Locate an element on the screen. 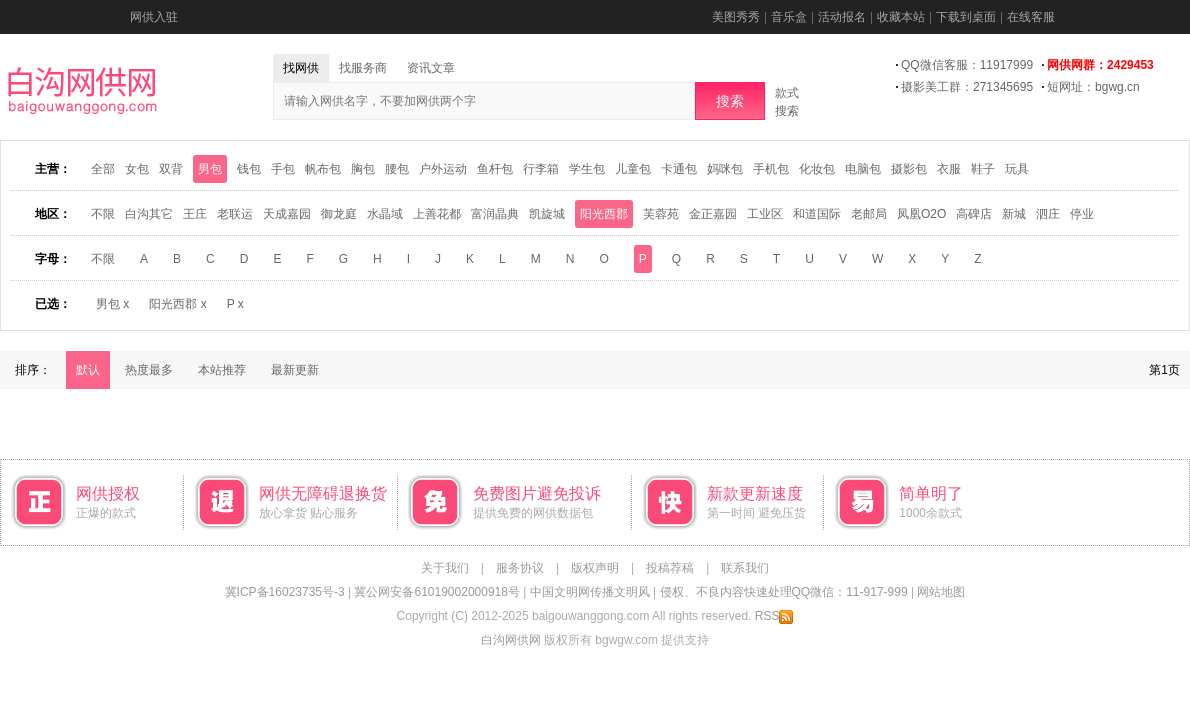  行李箱 is located at coordinates (541, 169).